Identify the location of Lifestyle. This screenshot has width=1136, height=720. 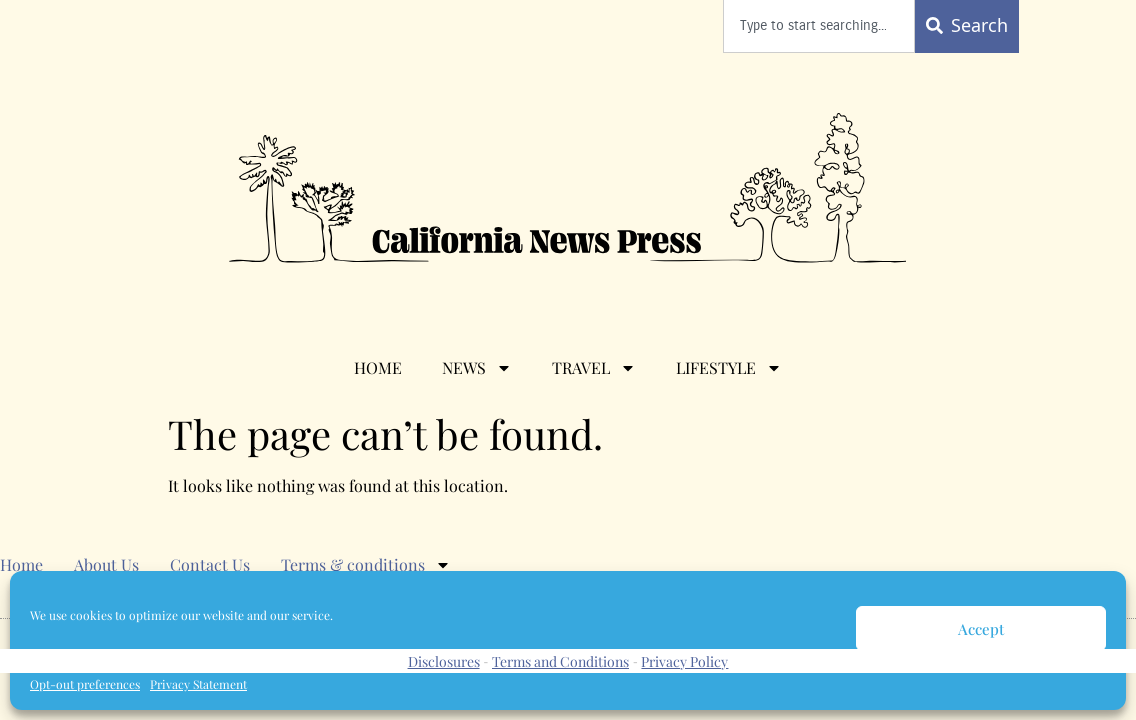
(729, 368).